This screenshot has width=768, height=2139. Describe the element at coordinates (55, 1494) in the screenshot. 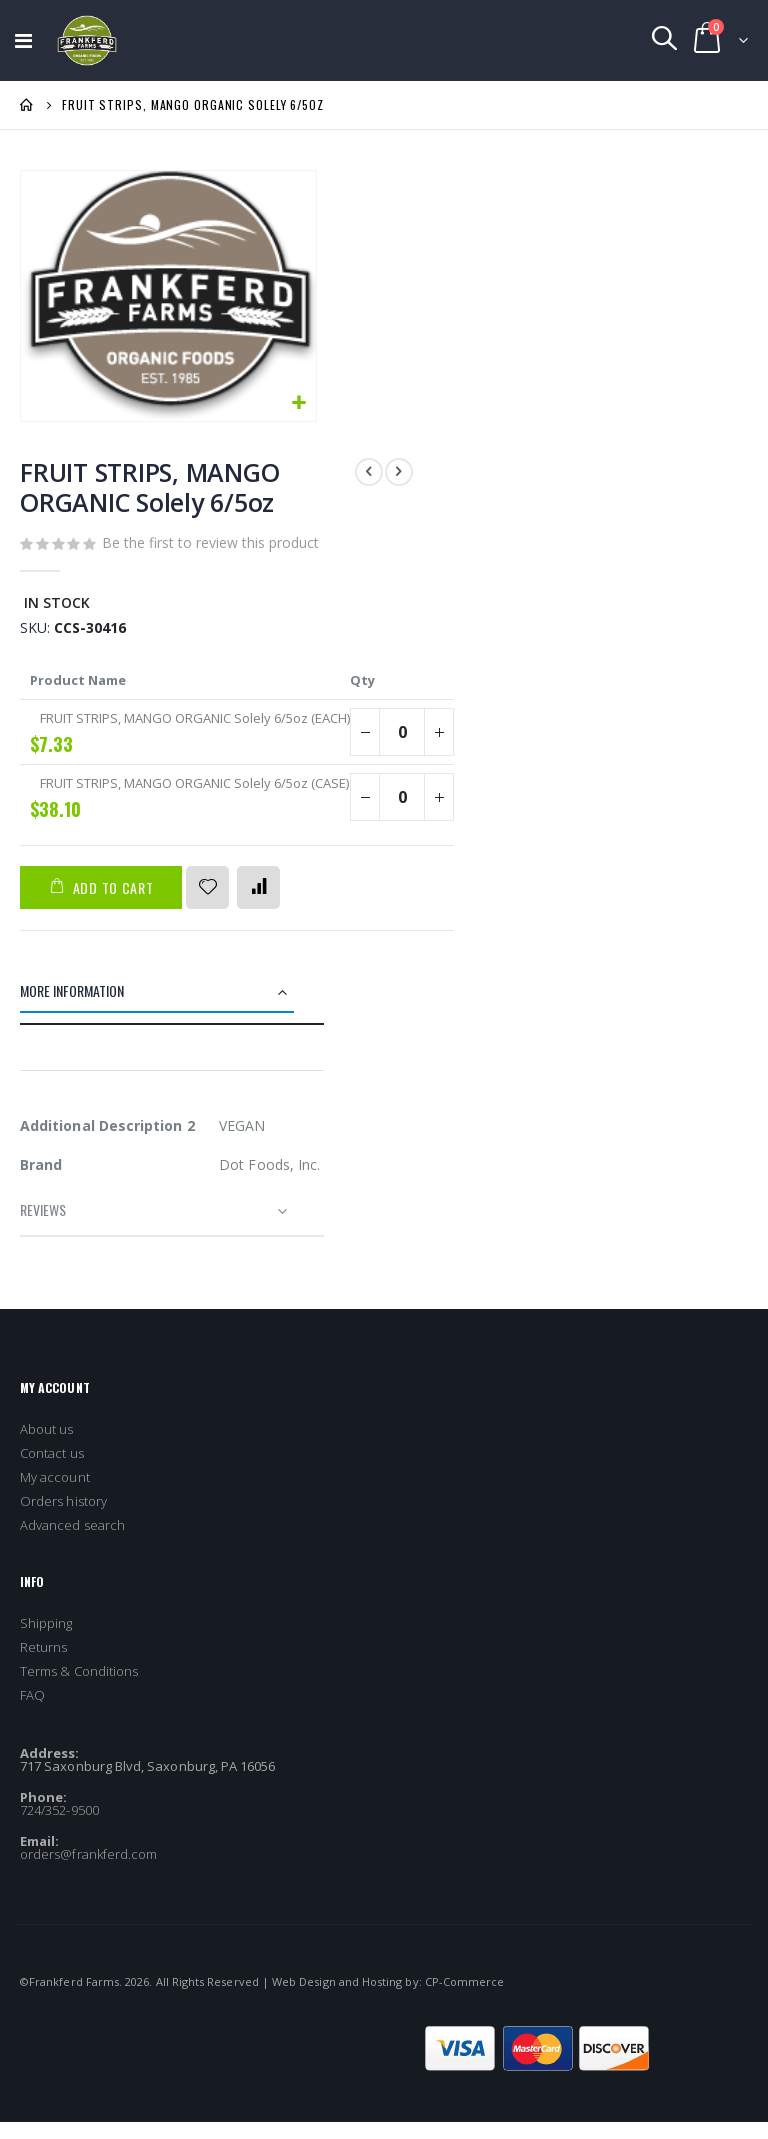

I see `My account` at that location.